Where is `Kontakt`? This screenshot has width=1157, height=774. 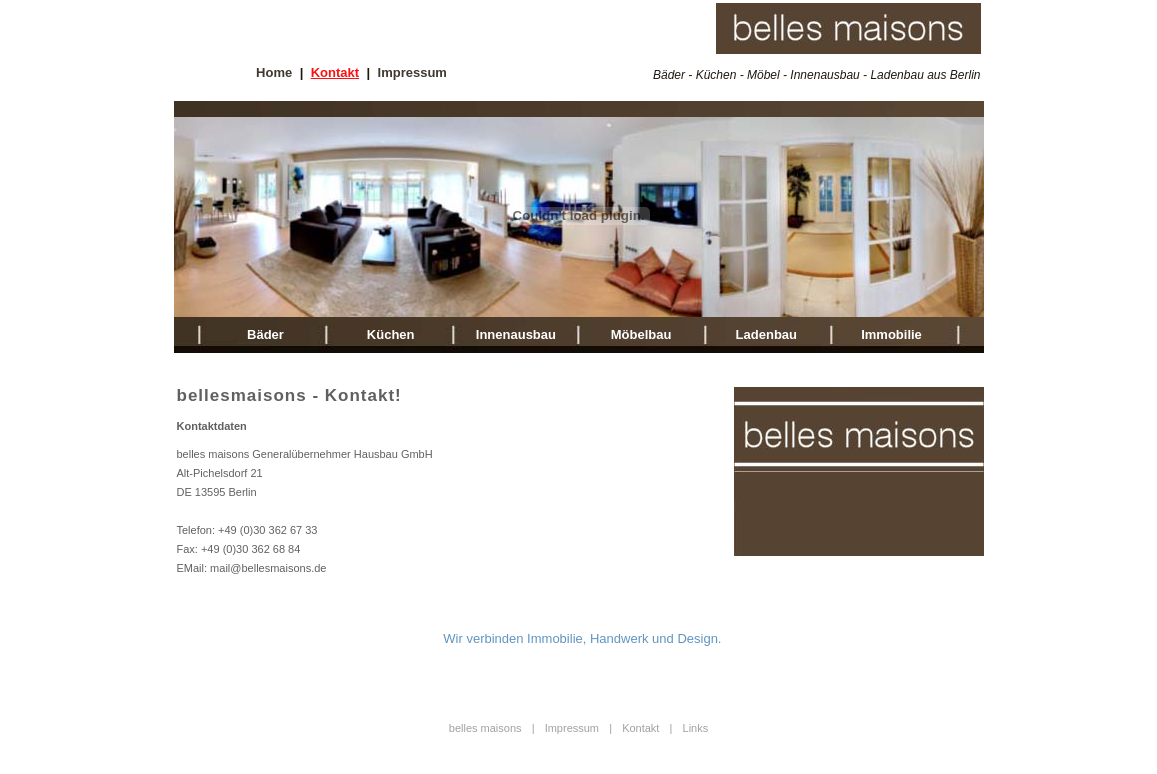 Kontakt is located at coordinates (335, 72).